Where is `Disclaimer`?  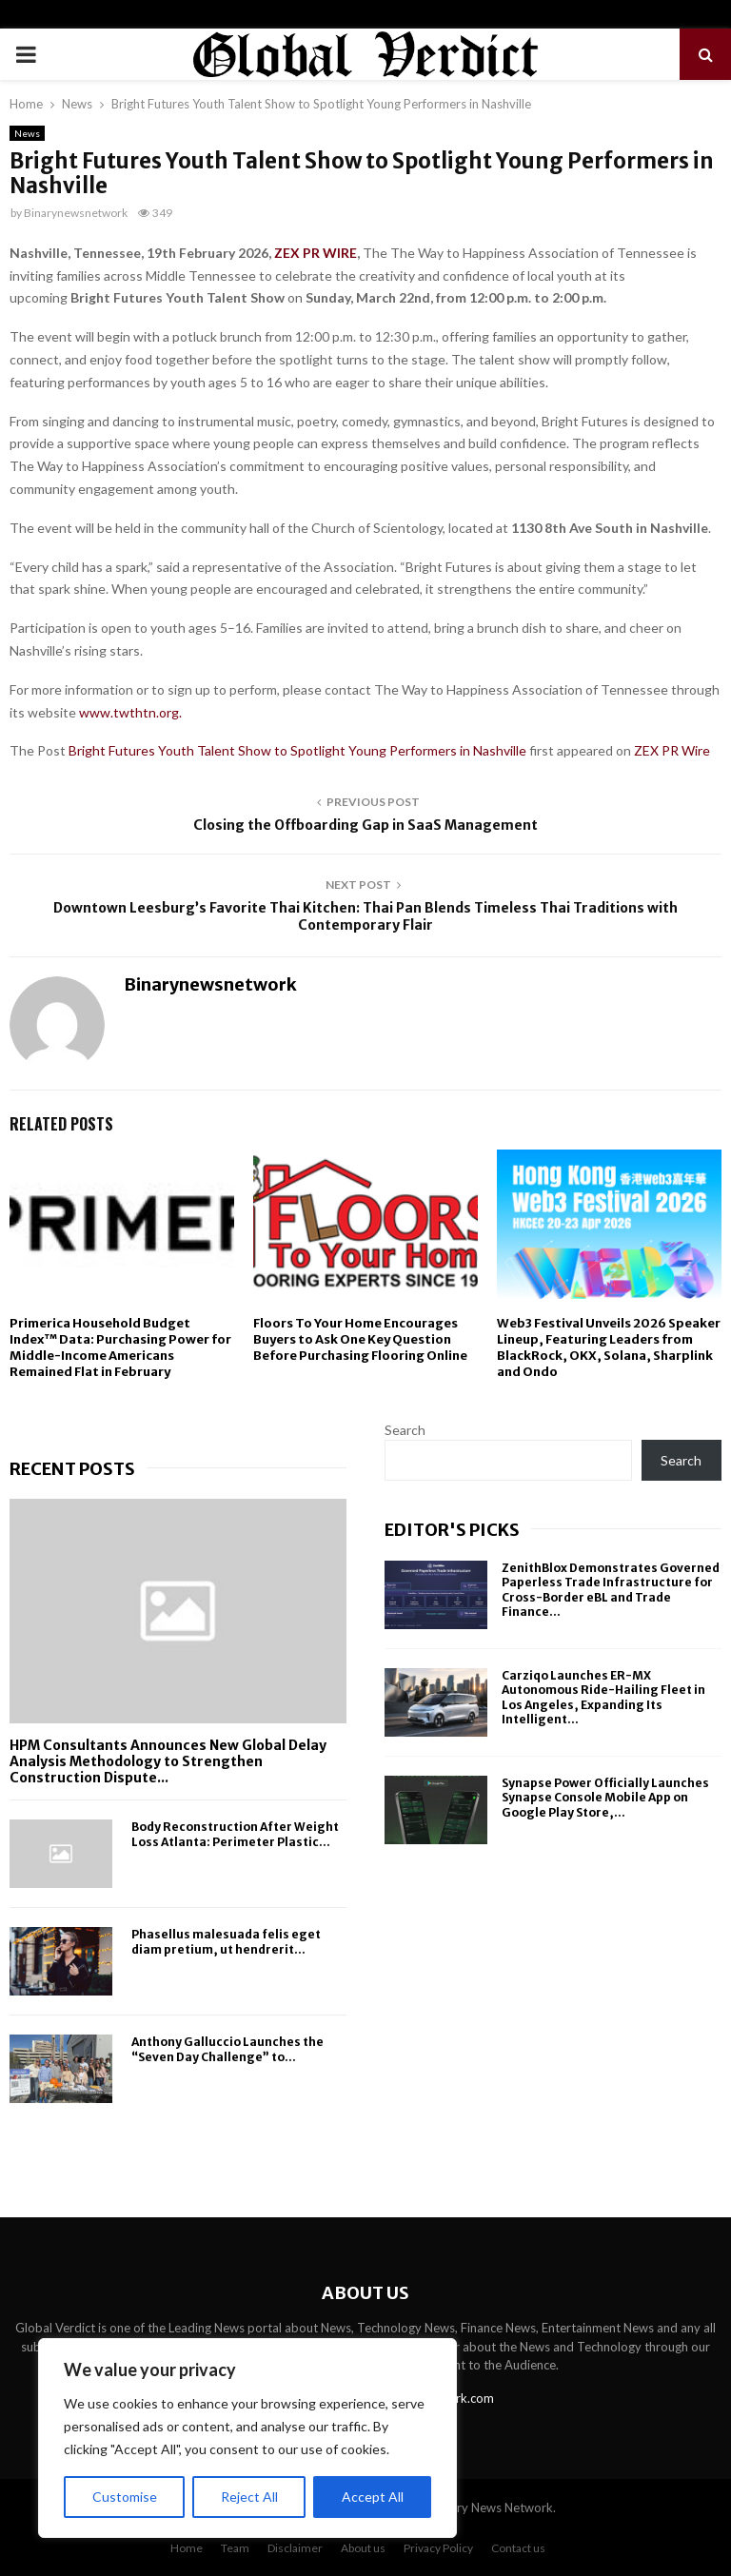
Disclaimer is located at coordinates (295, 2548).